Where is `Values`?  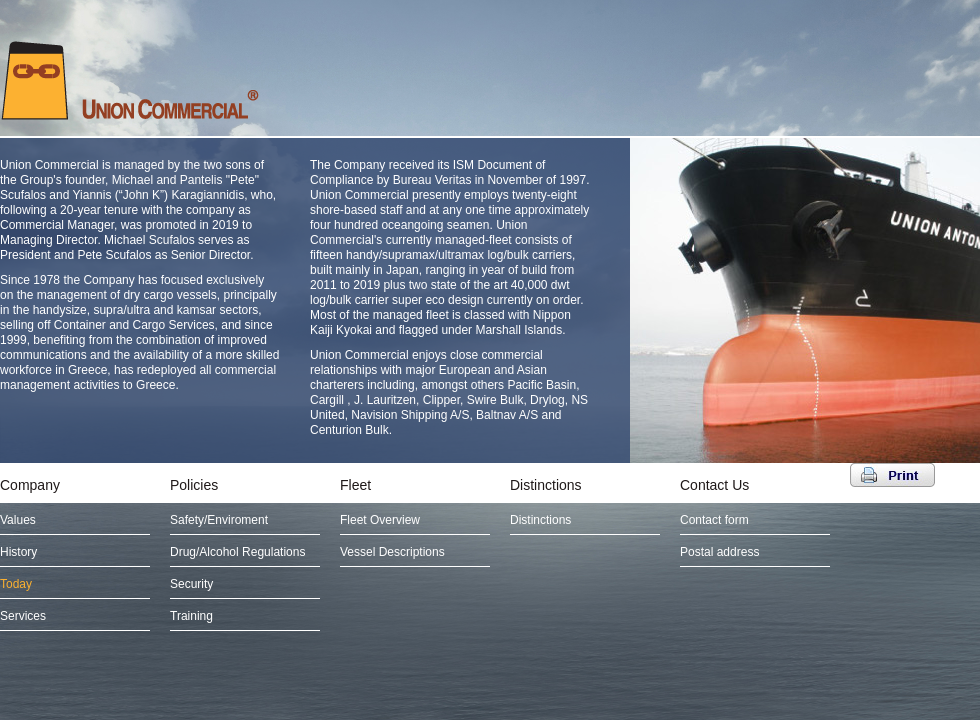
Values is located at coordinates (18, 520).